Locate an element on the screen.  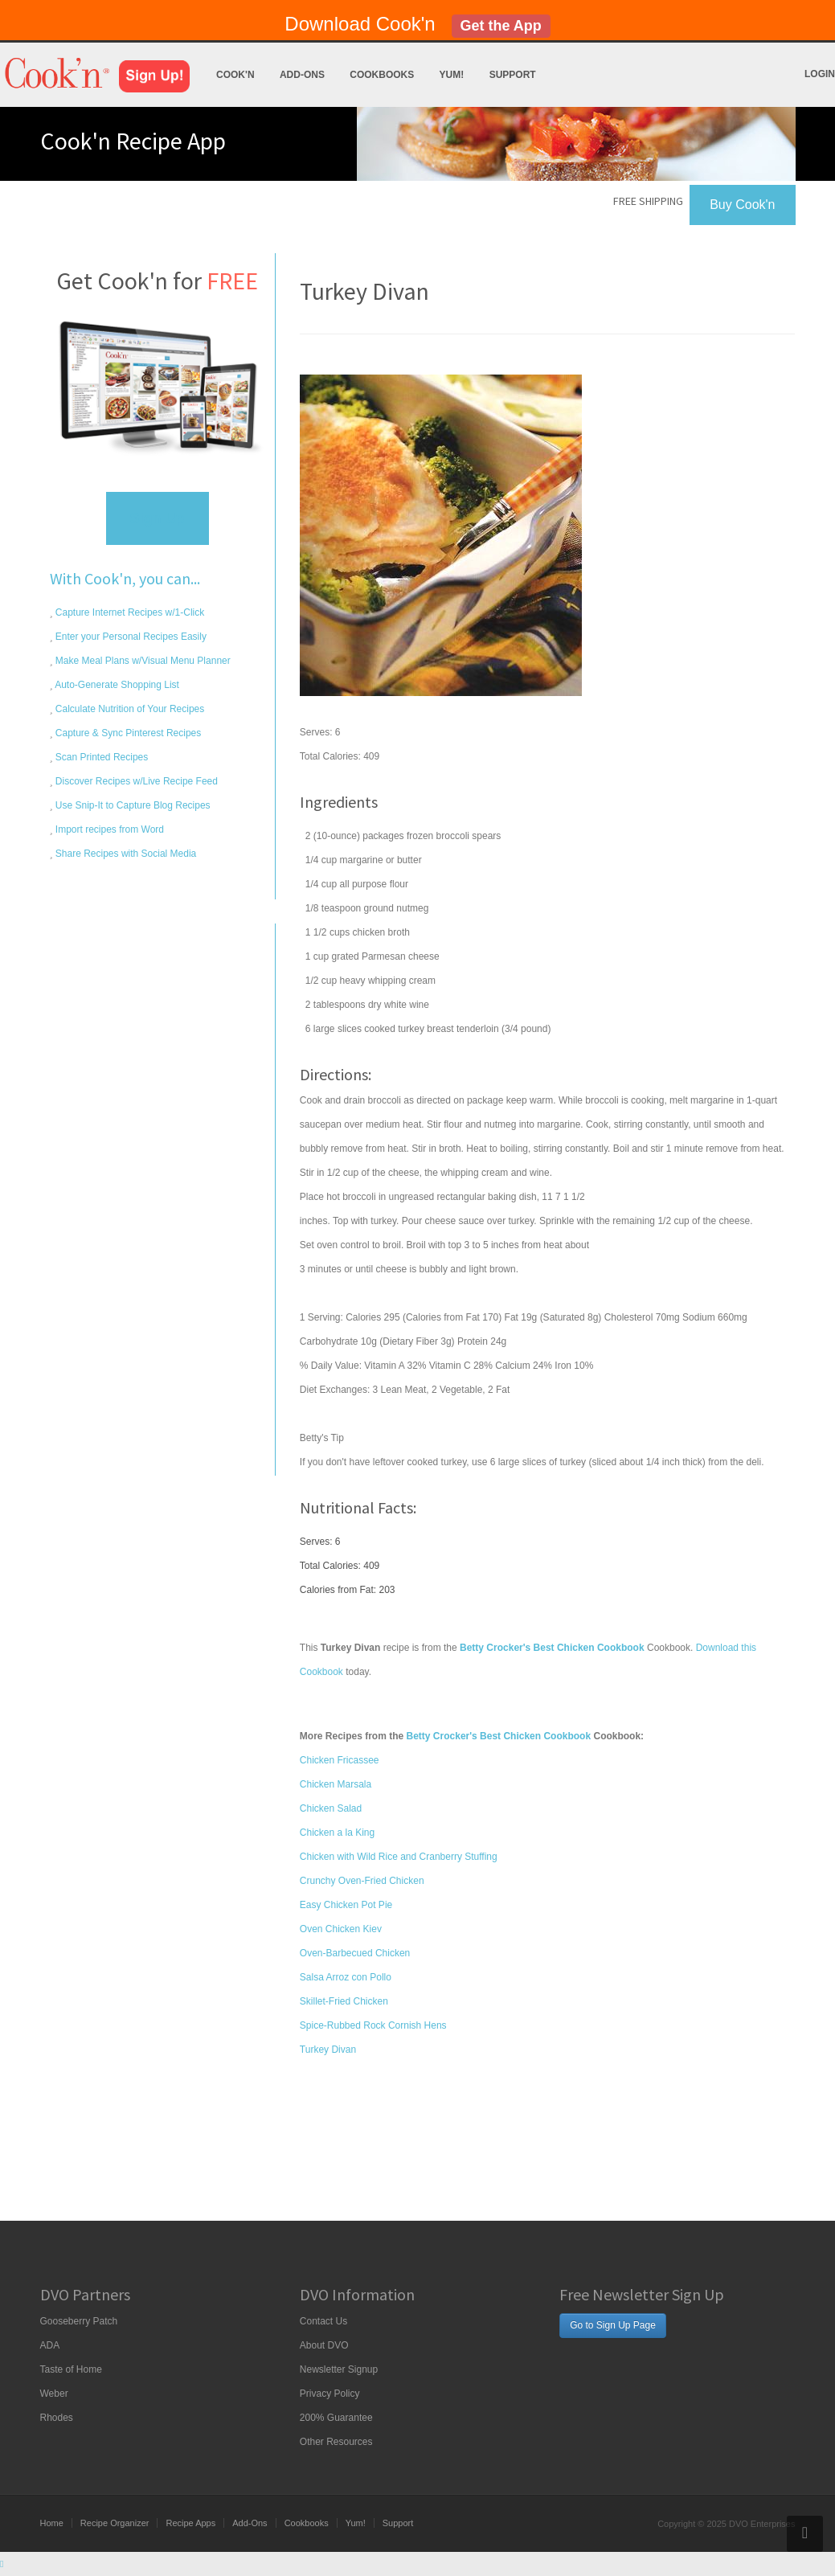
Cook'n is located at coordinates (235, 74).